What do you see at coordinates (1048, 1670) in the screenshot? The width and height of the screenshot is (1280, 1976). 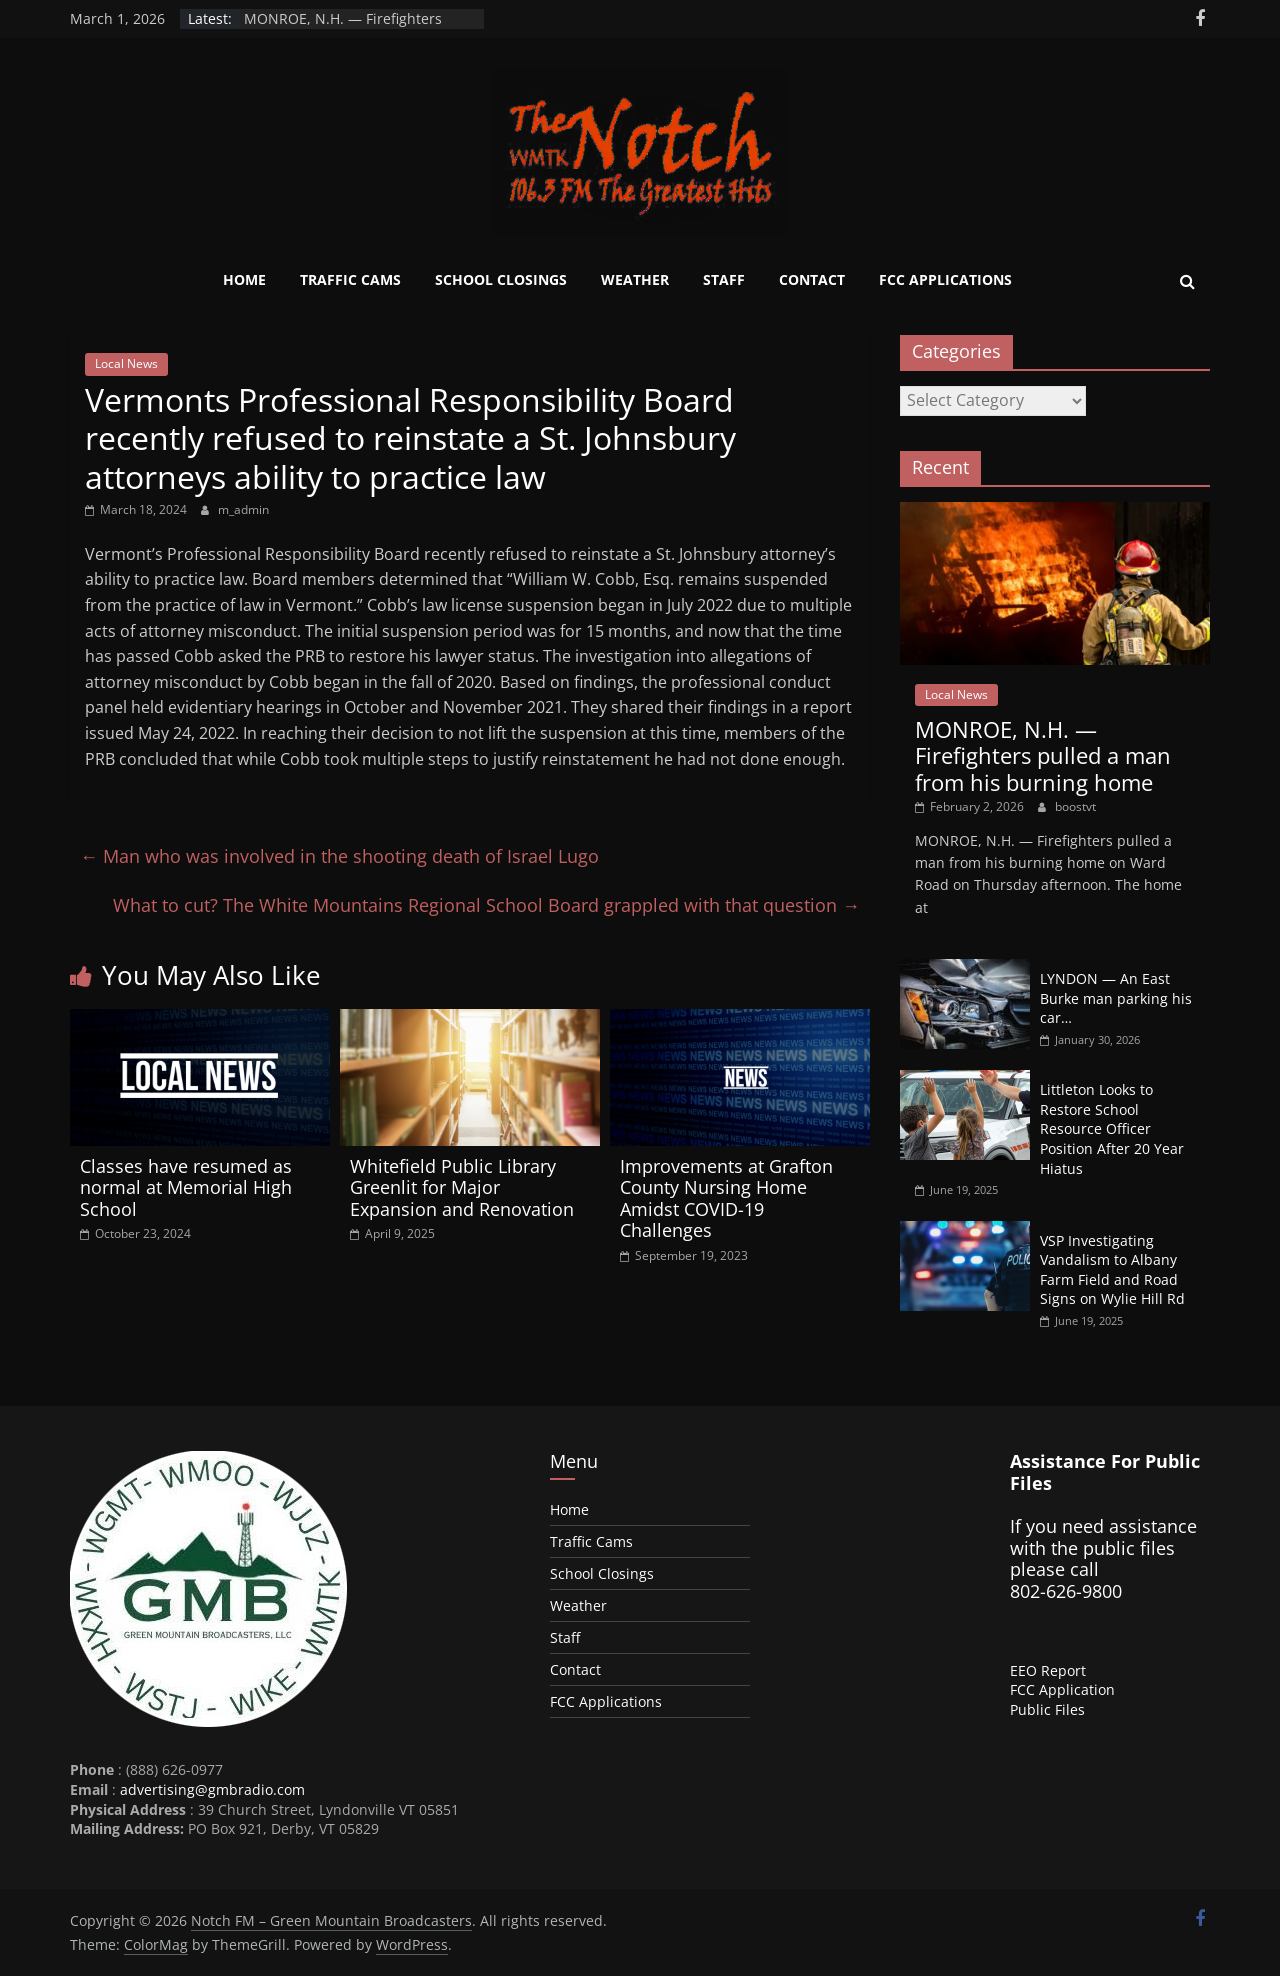 I see `EEO Report` at bounding box center [1048, 1670].